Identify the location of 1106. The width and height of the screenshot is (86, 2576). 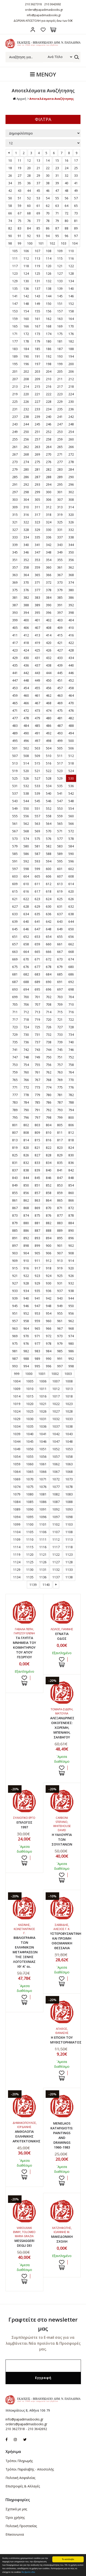
(43, 1532).